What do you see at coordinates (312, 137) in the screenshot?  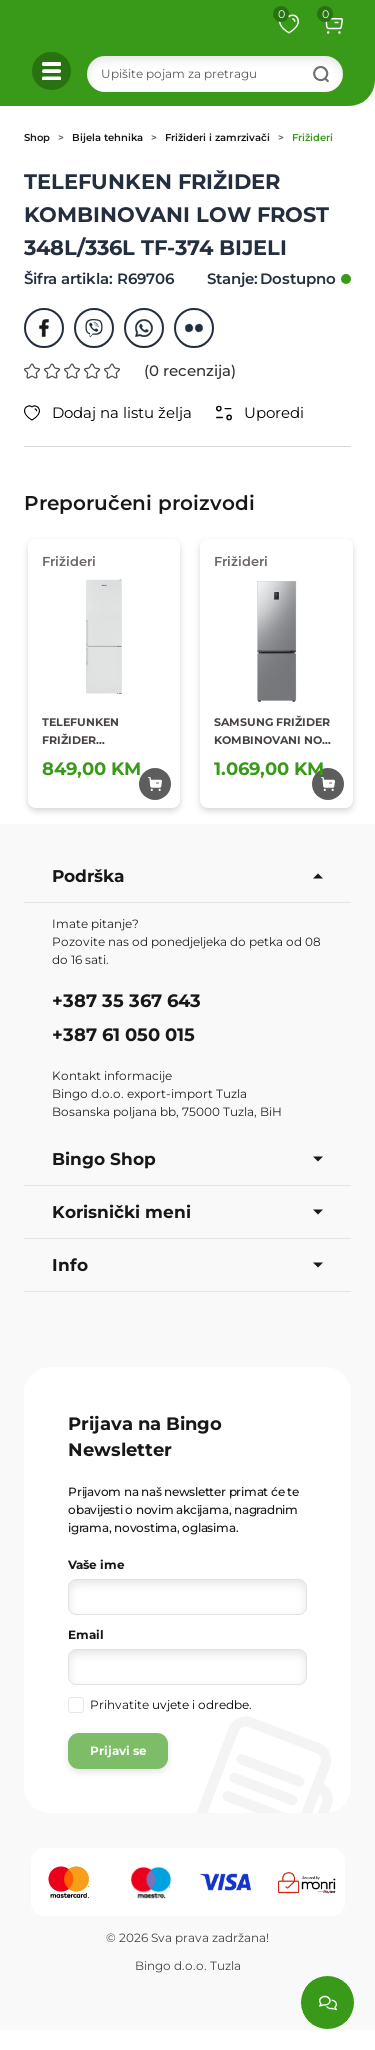 I see `Frižideri` at bounding box center [312, 137].